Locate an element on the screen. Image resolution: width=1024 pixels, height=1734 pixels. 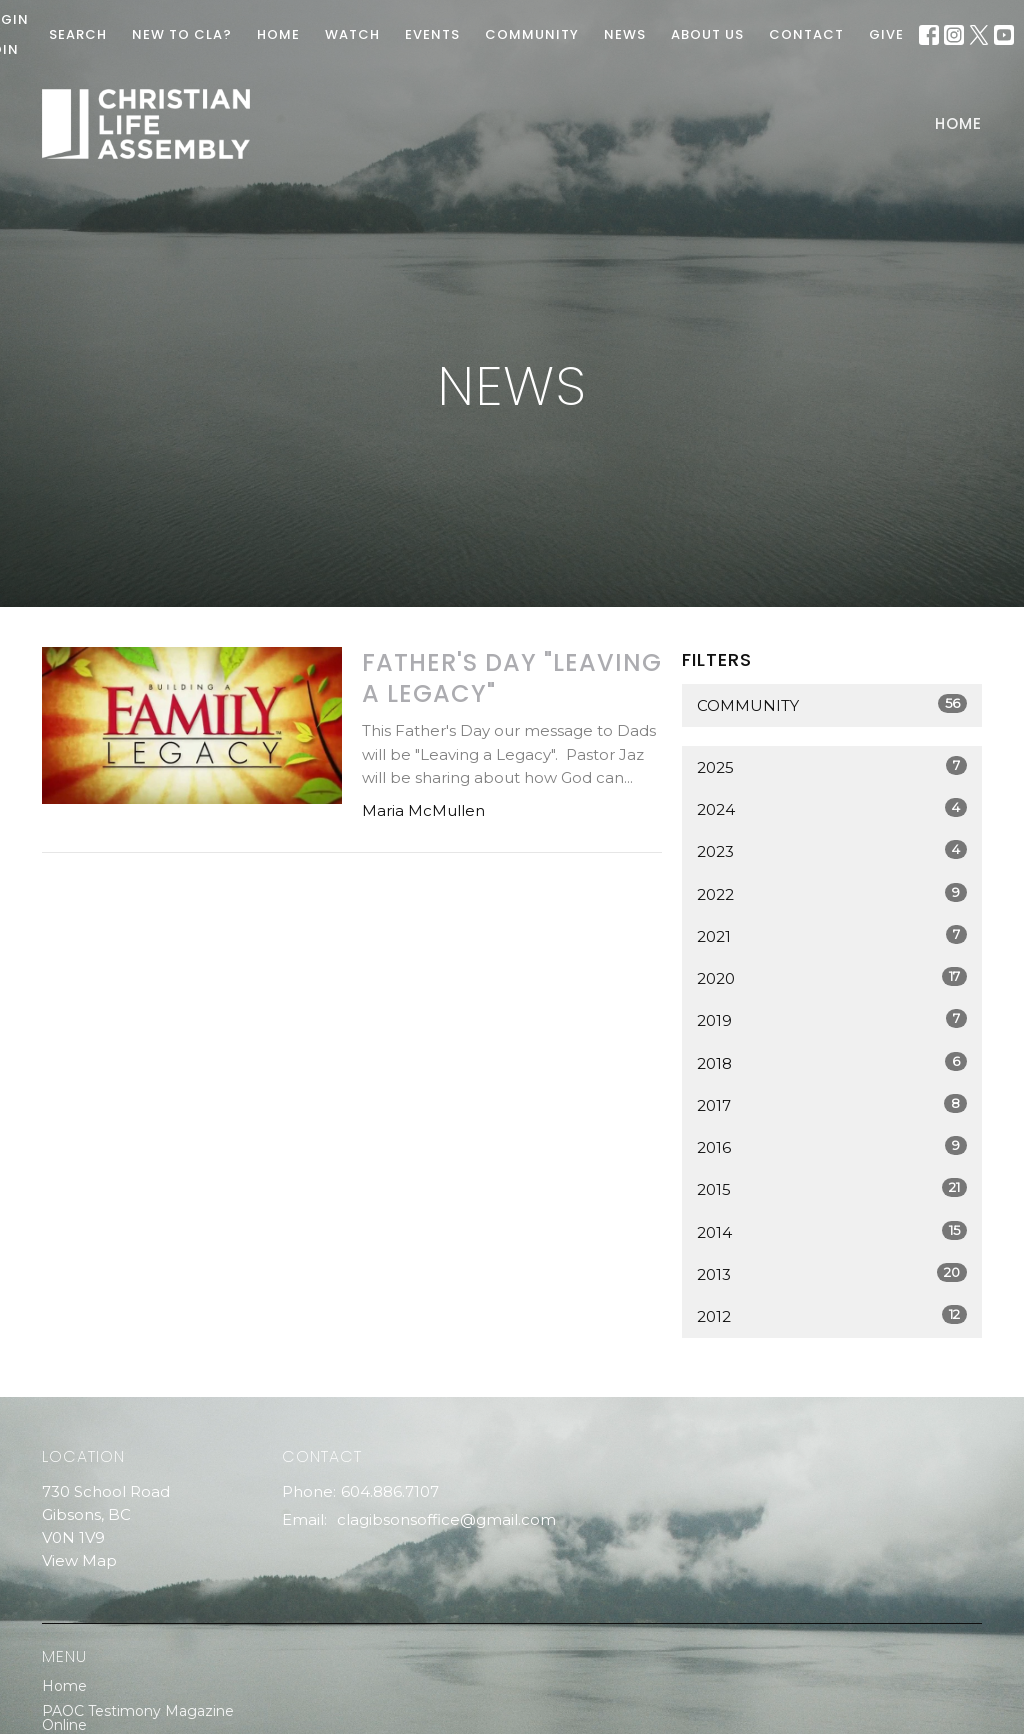
2025 is located at coordinates (832, 766).